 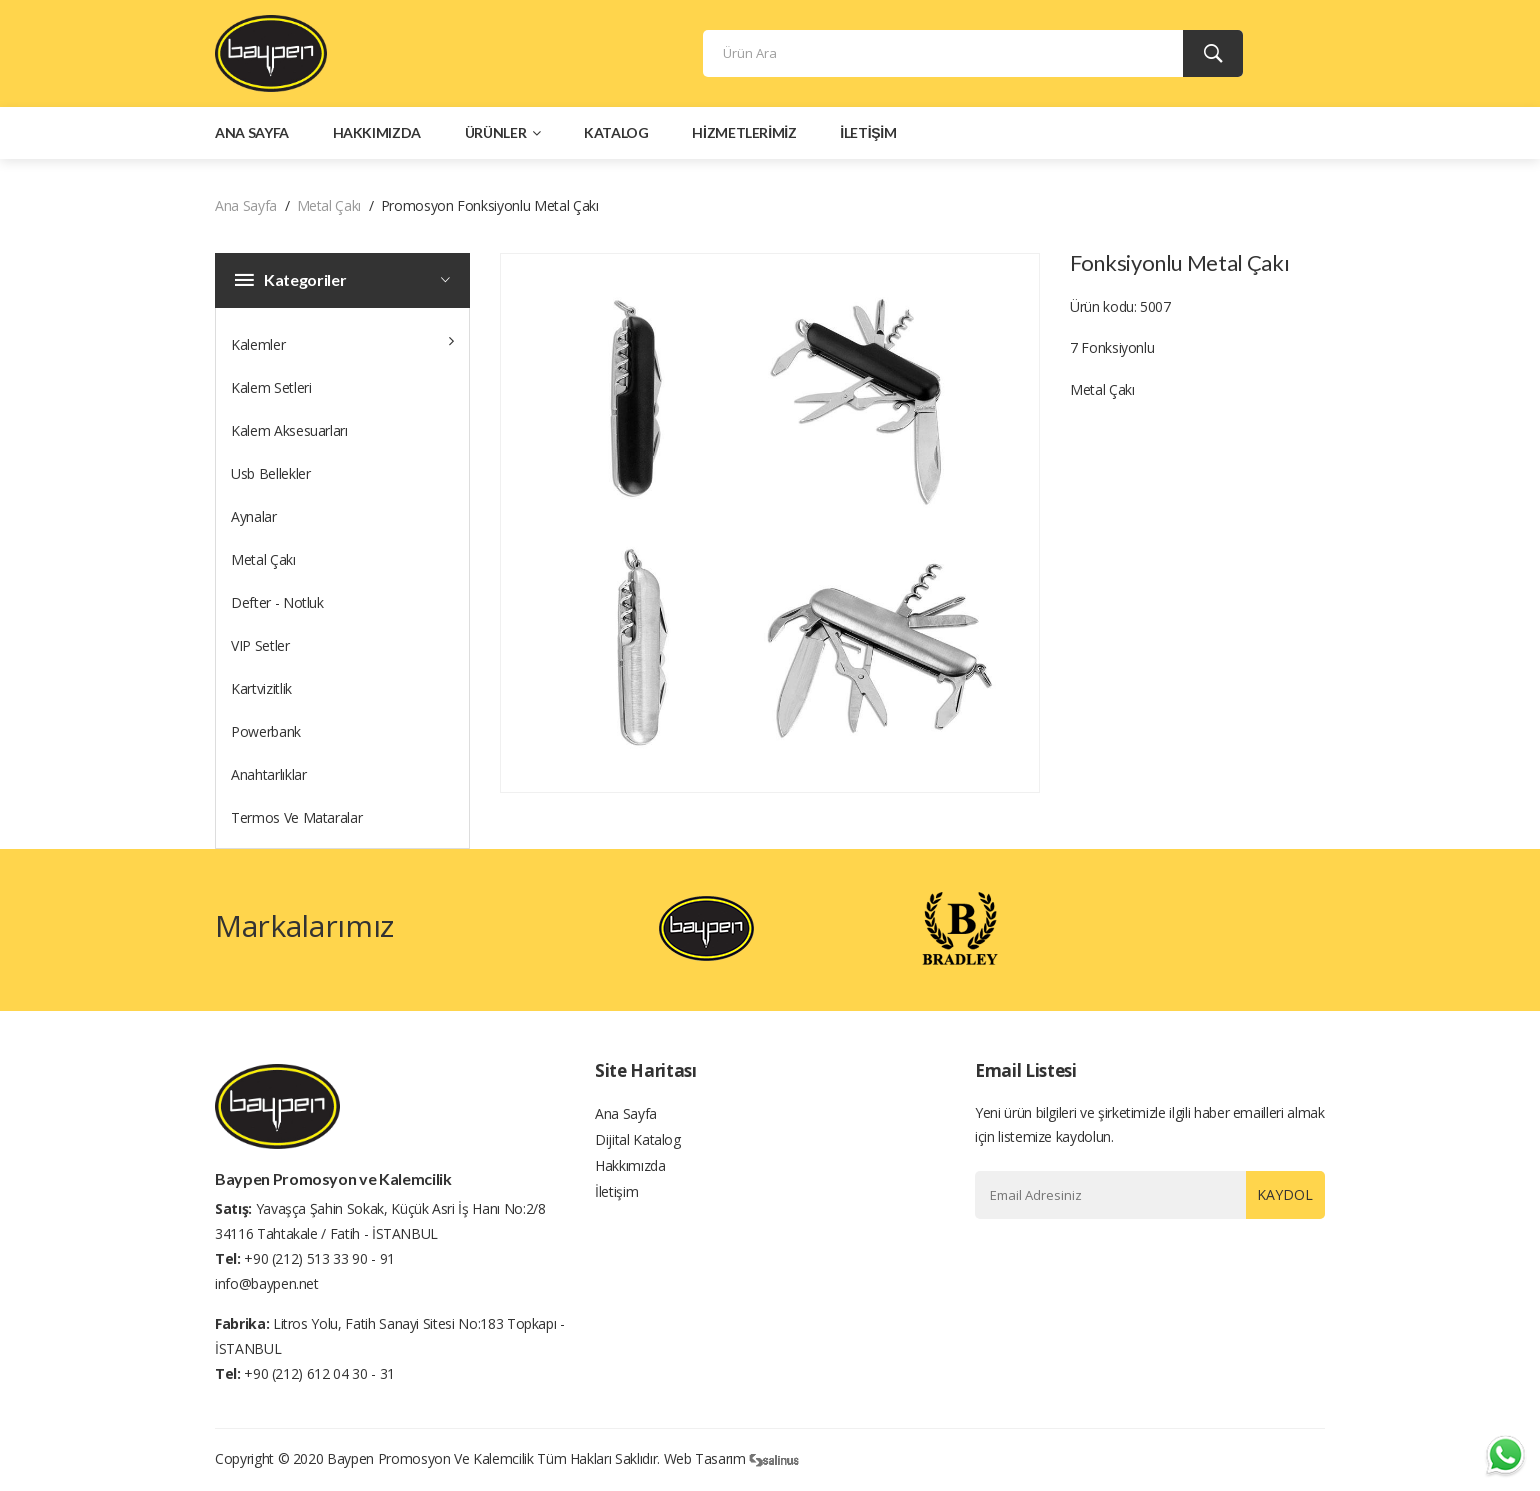 I want to click on İletişim, so click(x=868, y=137).